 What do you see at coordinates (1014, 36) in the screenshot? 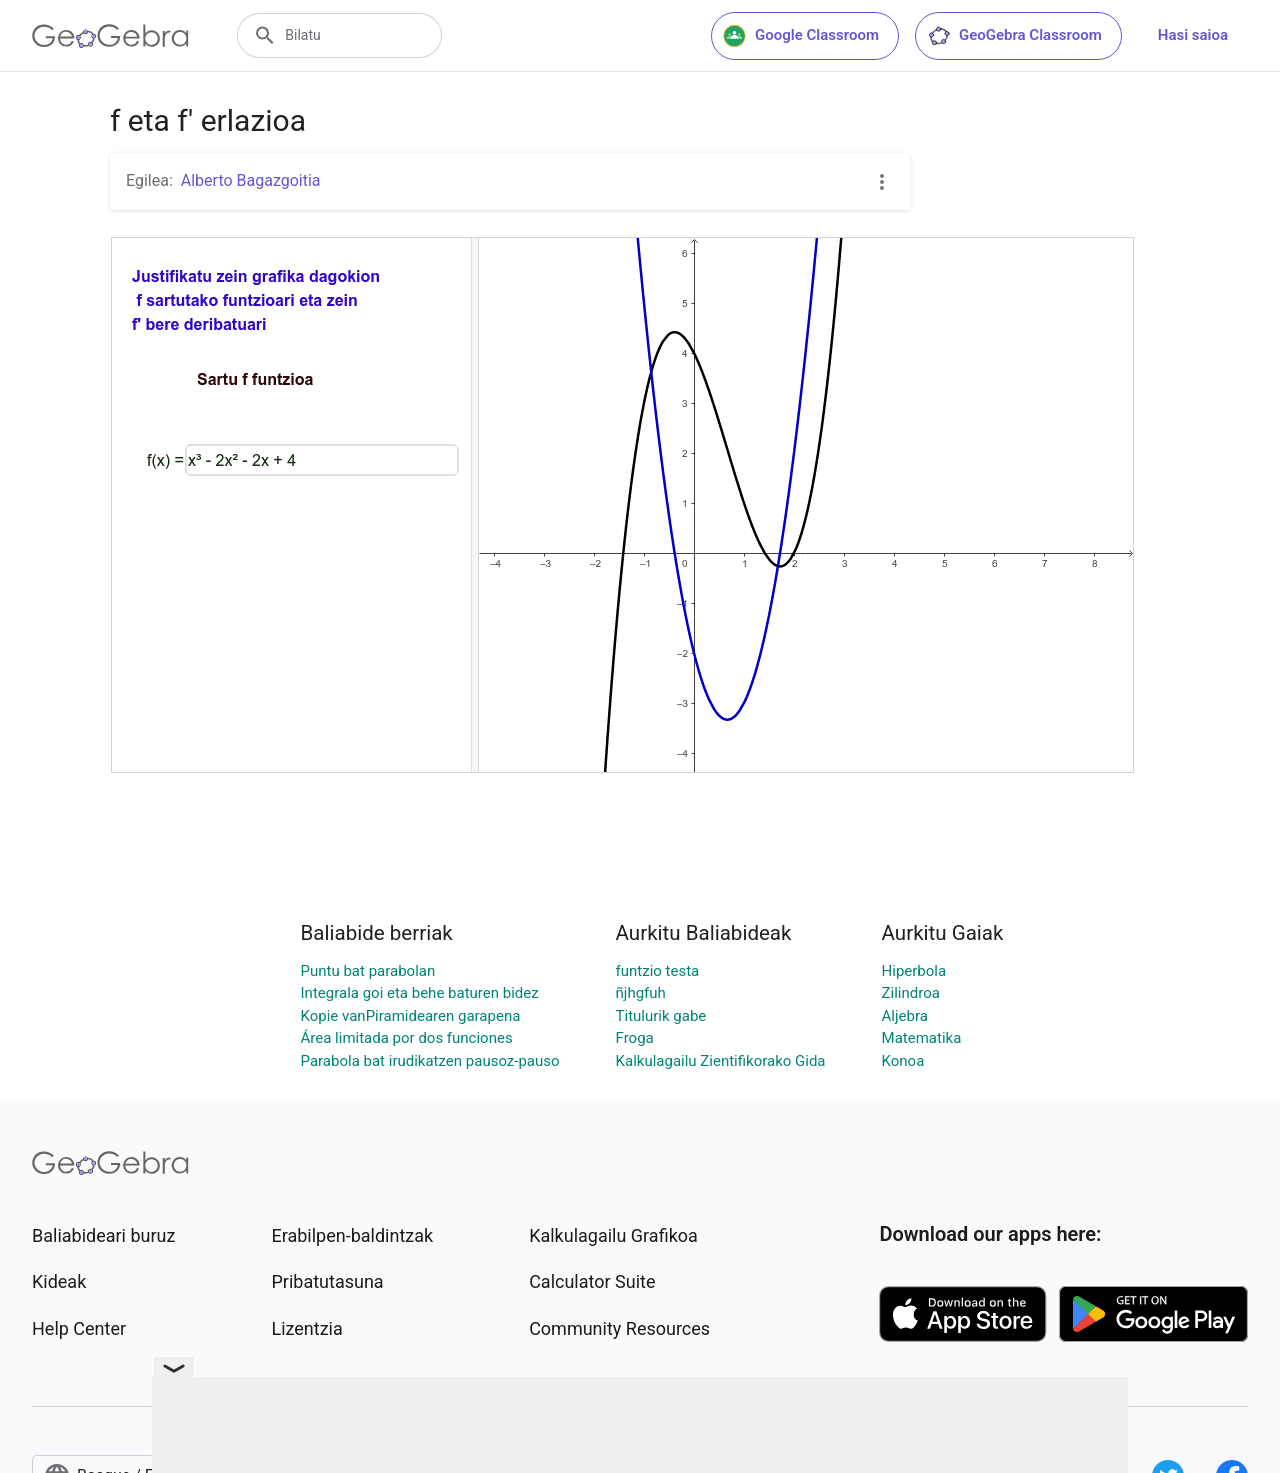
I see `GeoGebra Classroom` at bounding box center [1014, 36].